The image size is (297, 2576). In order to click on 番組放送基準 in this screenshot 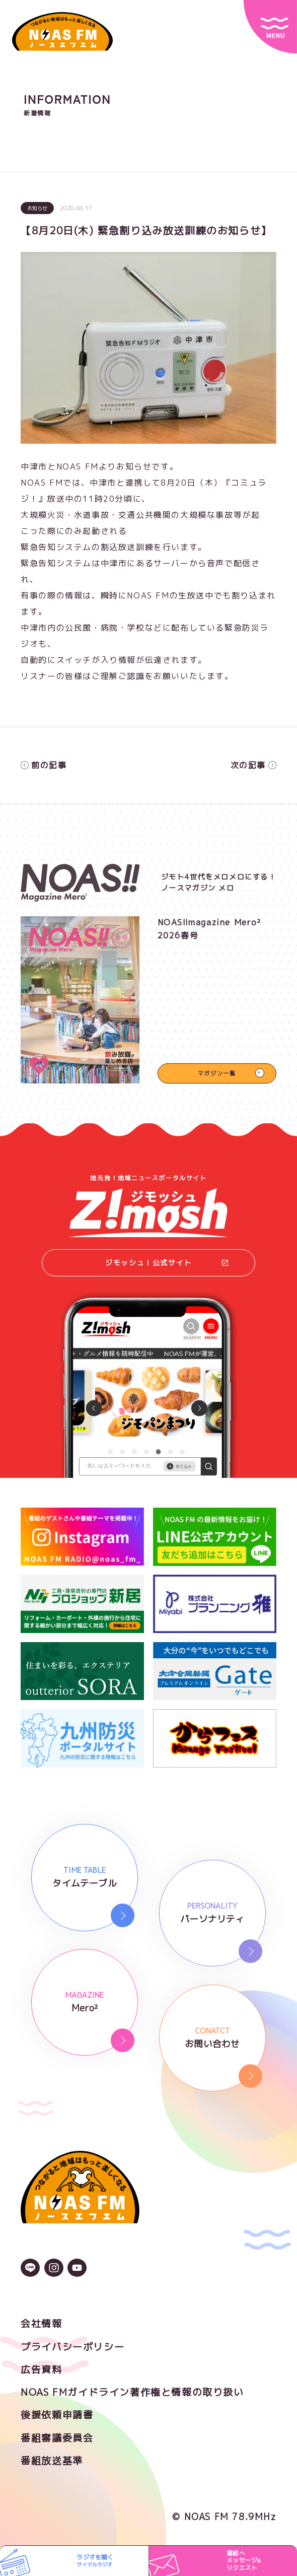, I will do `click(52, 2460)`.